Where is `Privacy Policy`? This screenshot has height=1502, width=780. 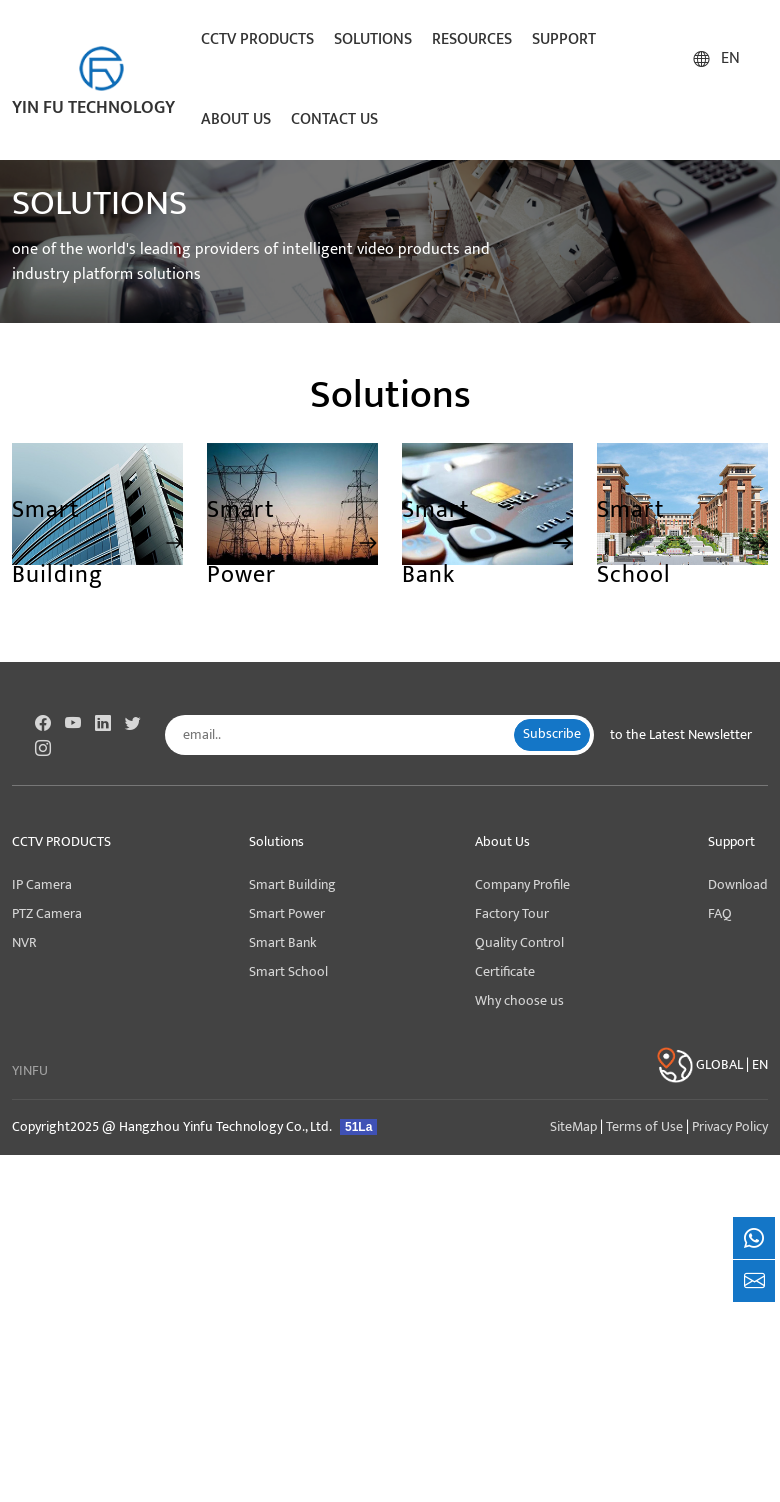 Privacy Policy is located at coordinates (730, 1127).